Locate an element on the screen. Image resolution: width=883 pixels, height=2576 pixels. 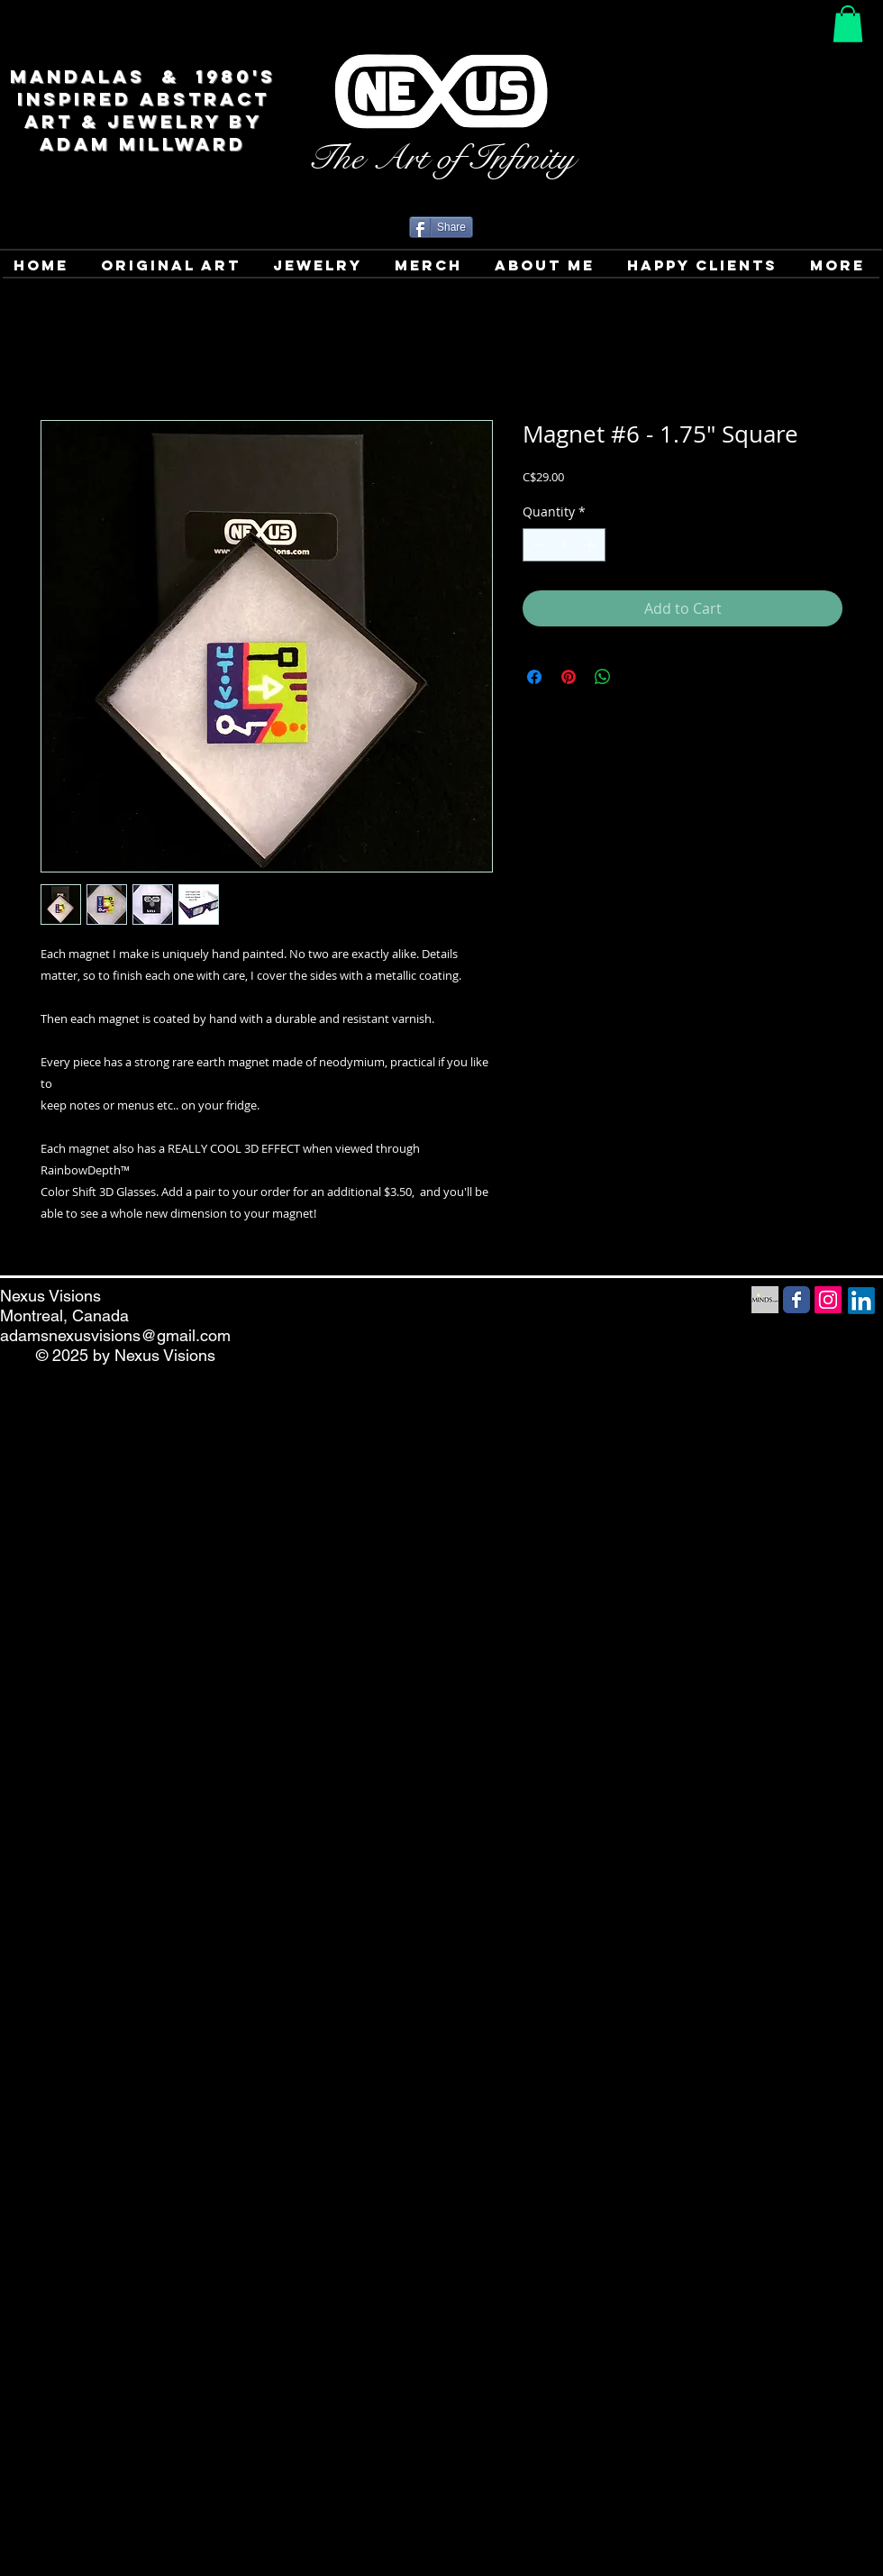
adamsnexusvisions@gmail.com is located at coordinates (115, 1335).